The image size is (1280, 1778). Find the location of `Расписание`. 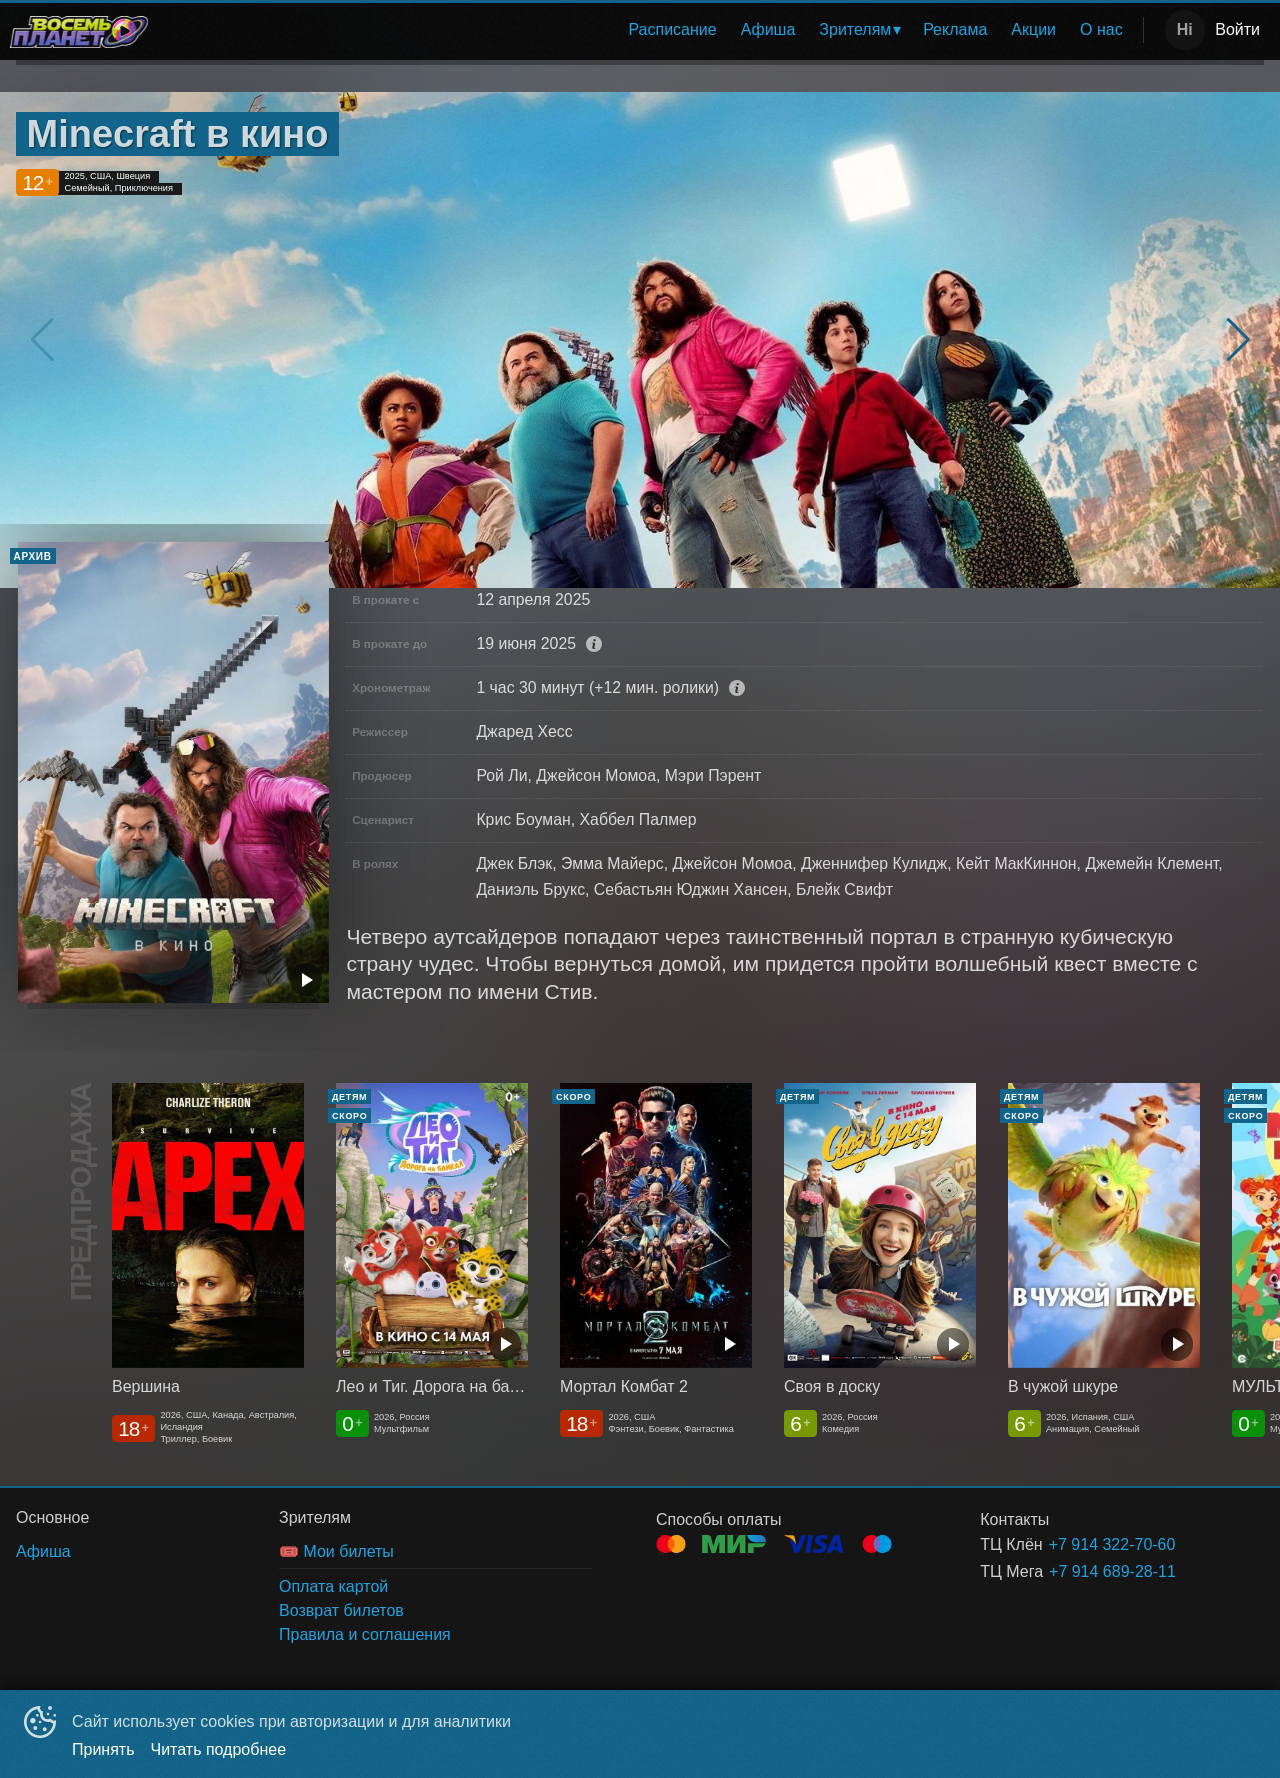

Расписание is located at coordinates (672, 29).